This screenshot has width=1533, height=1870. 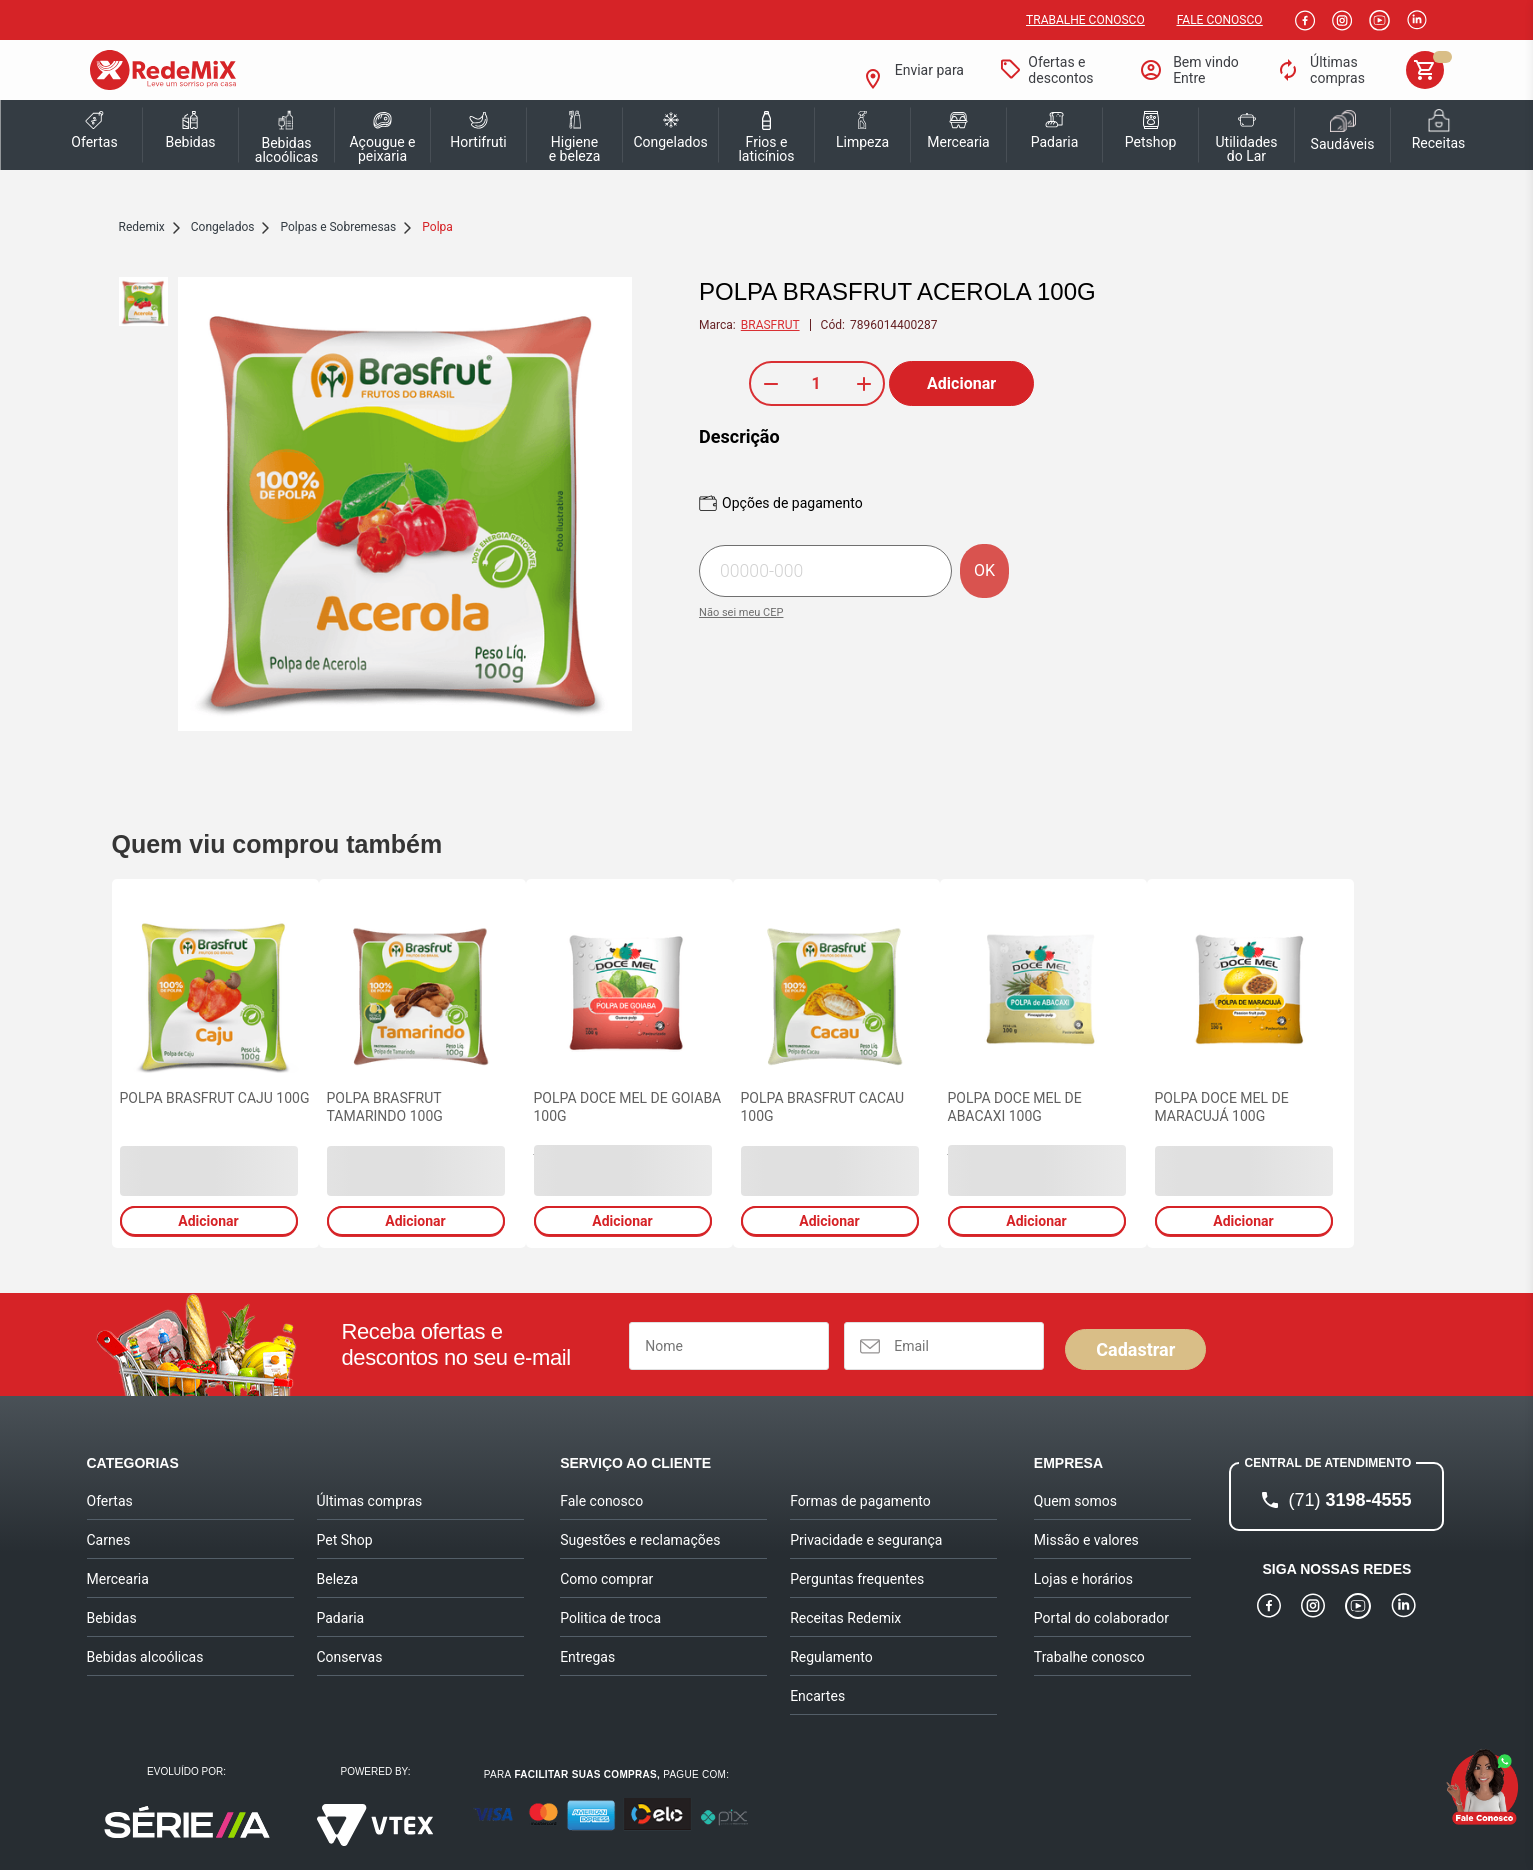 I want to click on POLPA BRASFRUT CAJU 100G, so click(x=215, y=1098).